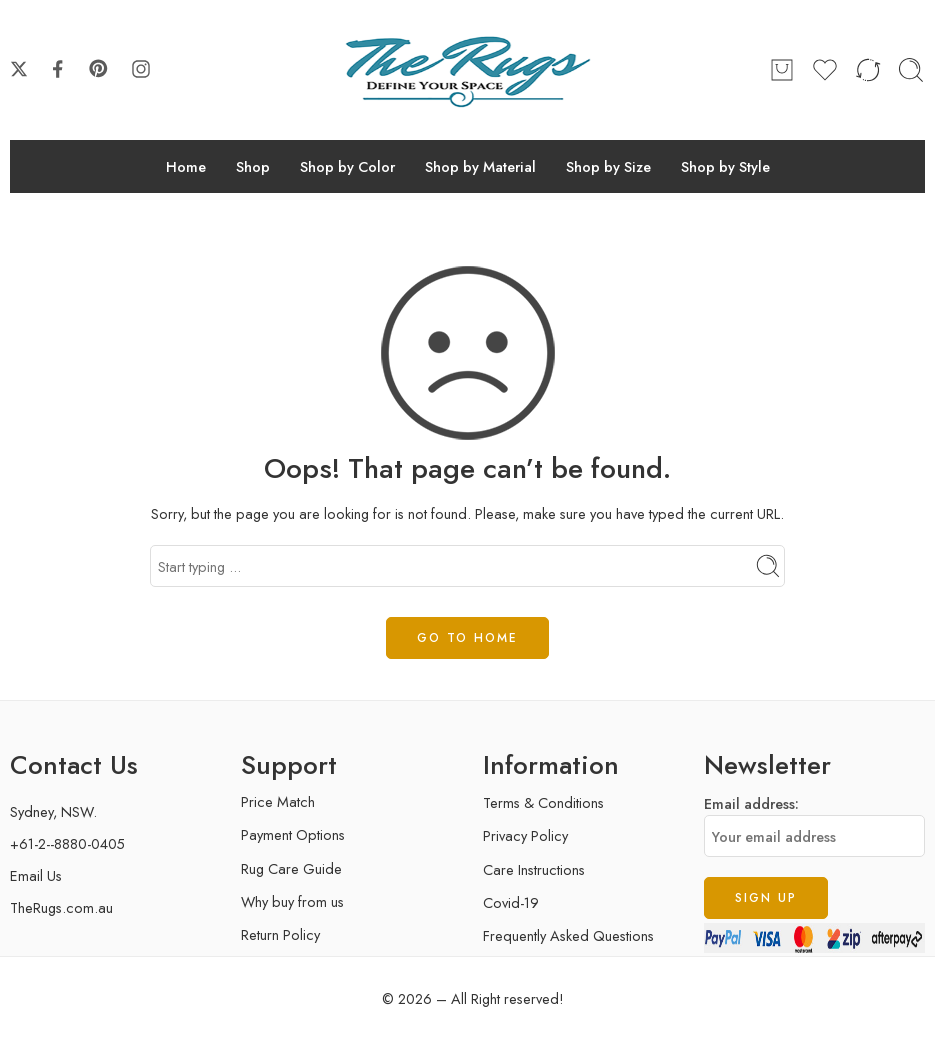  I want to click on Email address:, so click(814, 825).